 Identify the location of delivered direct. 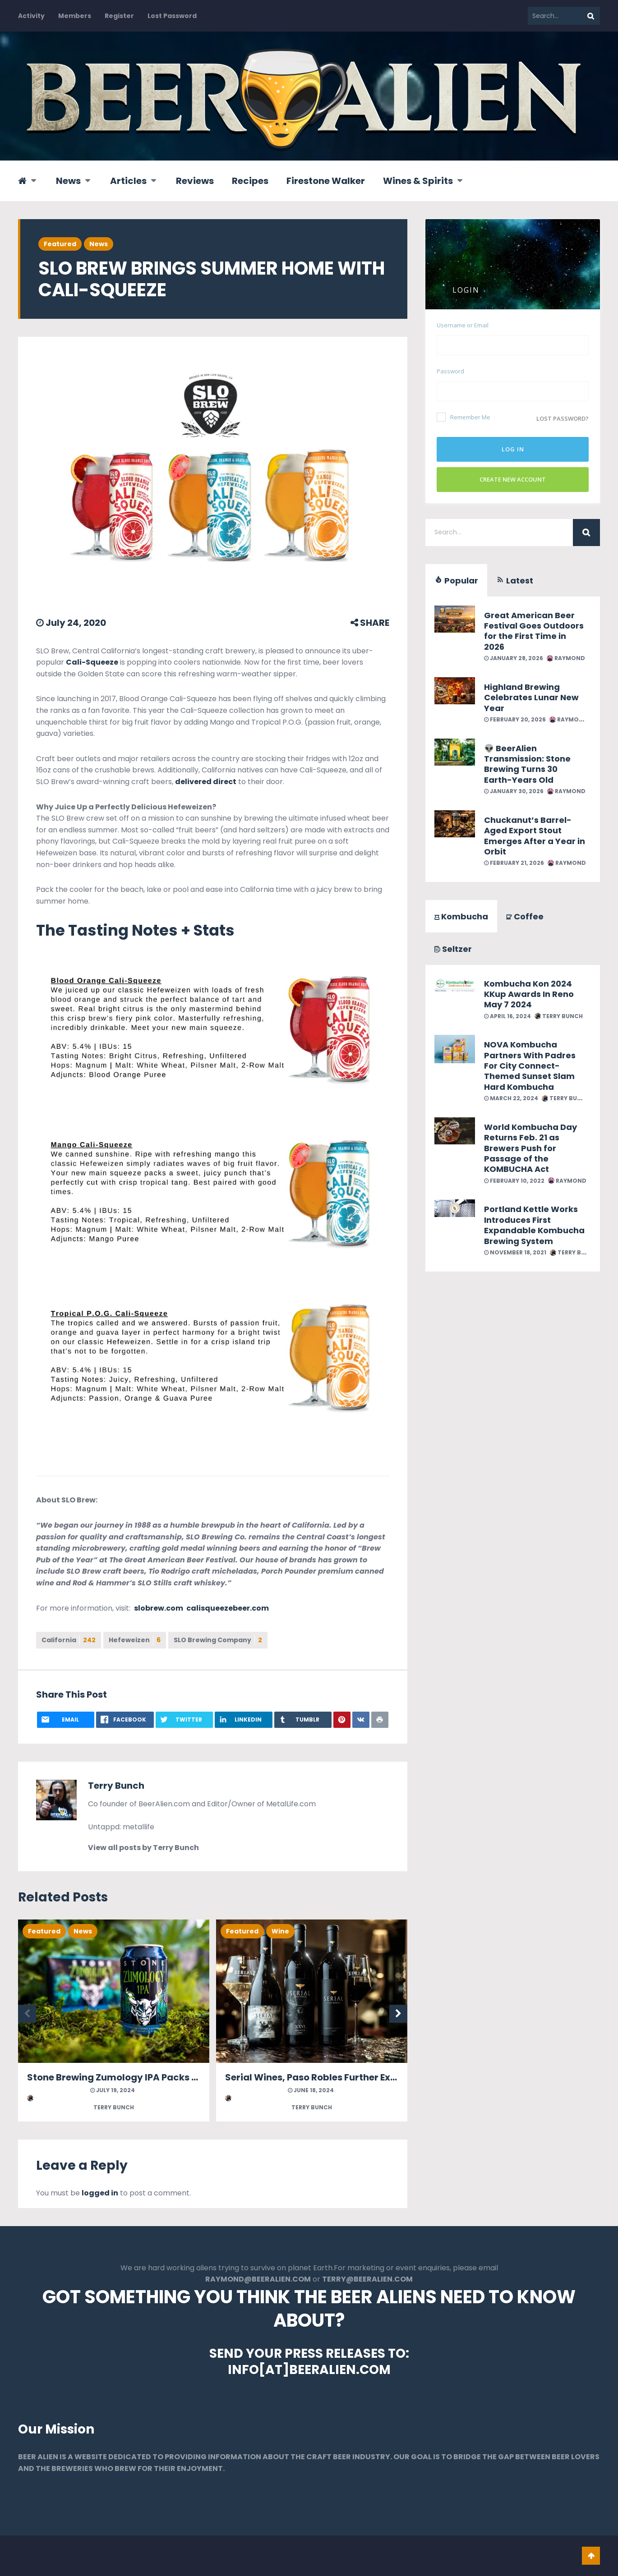
(205, 781).